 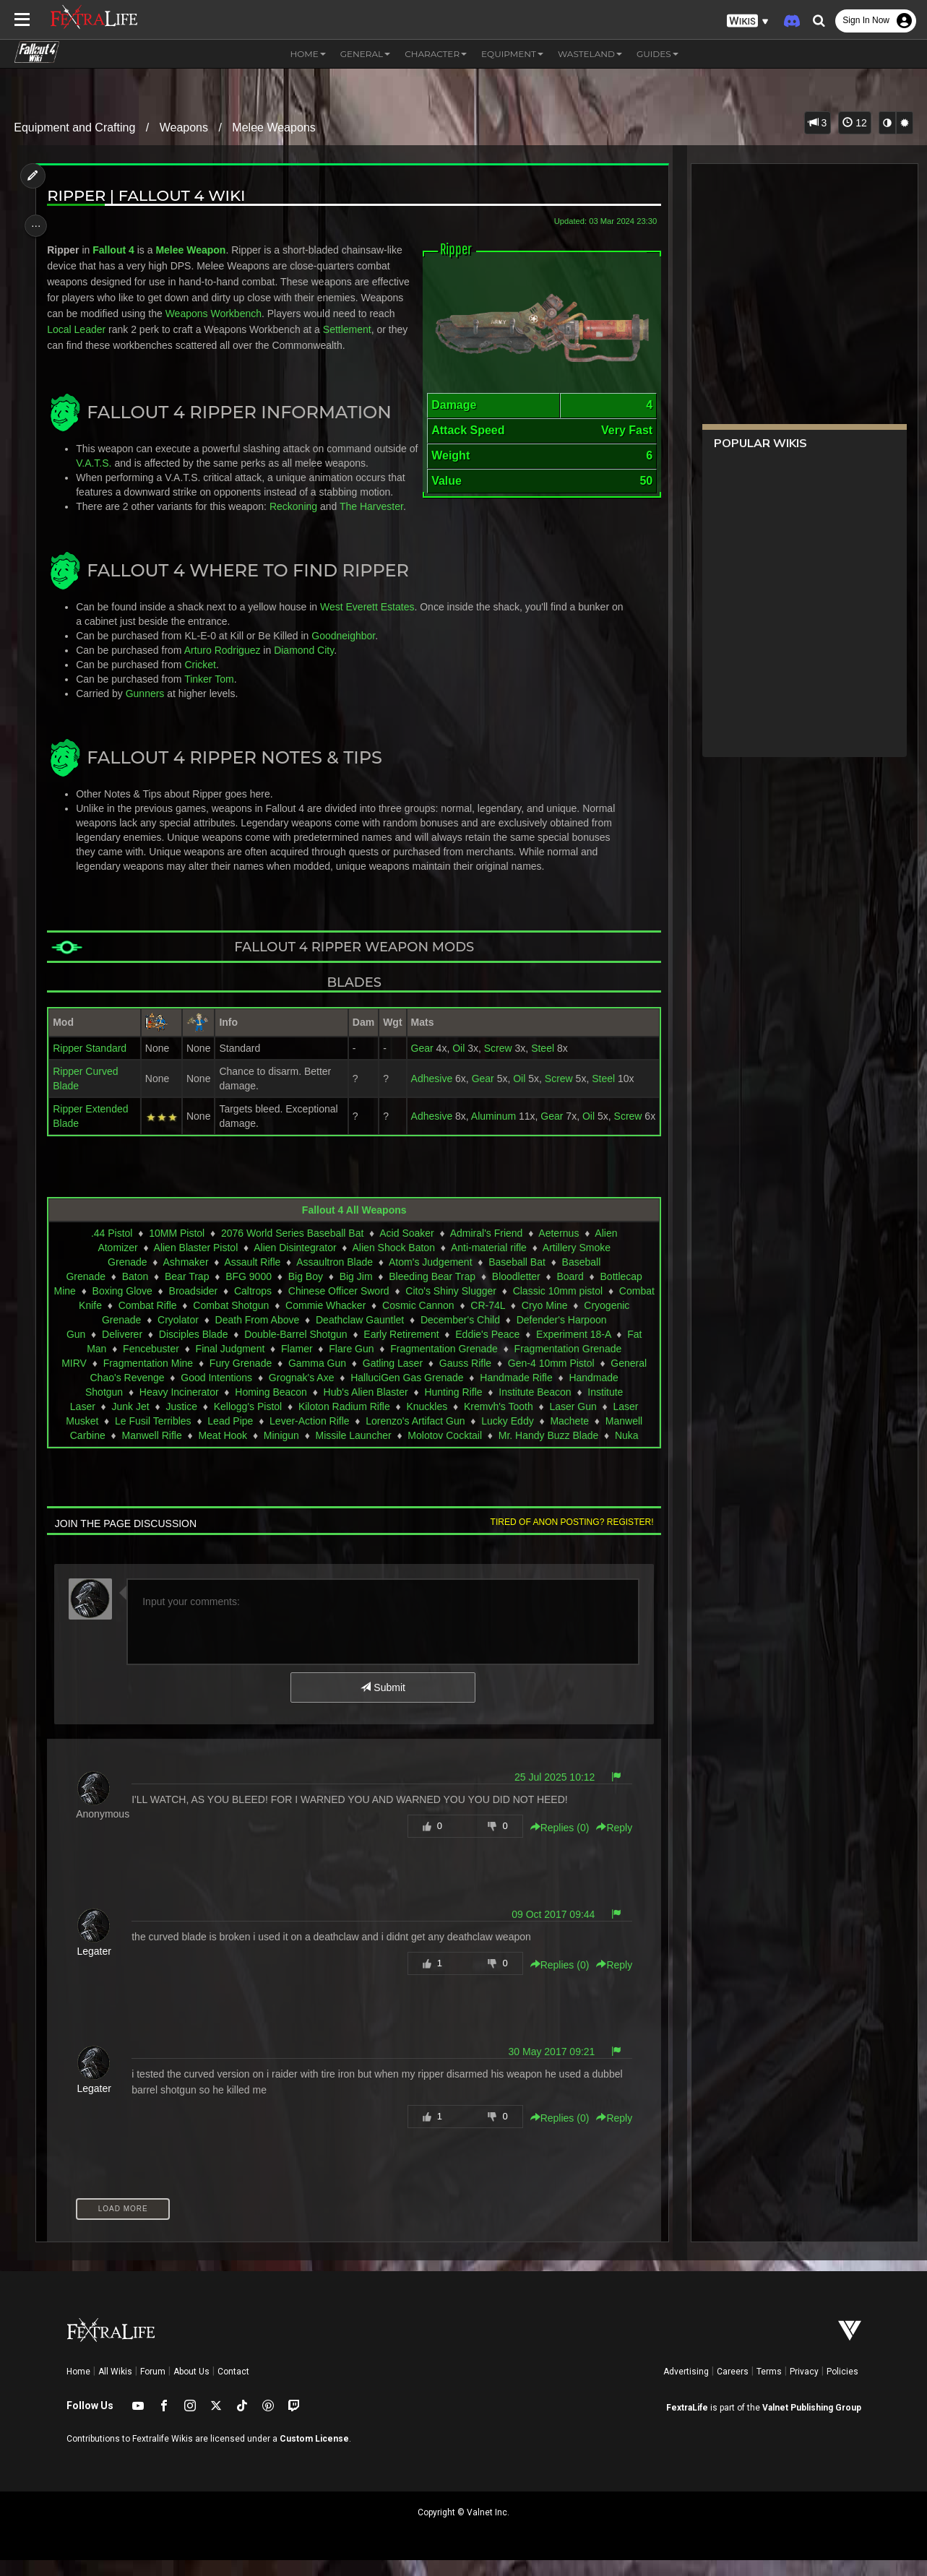 I want to click on Good Intentions, so click(x=215, y=1393).